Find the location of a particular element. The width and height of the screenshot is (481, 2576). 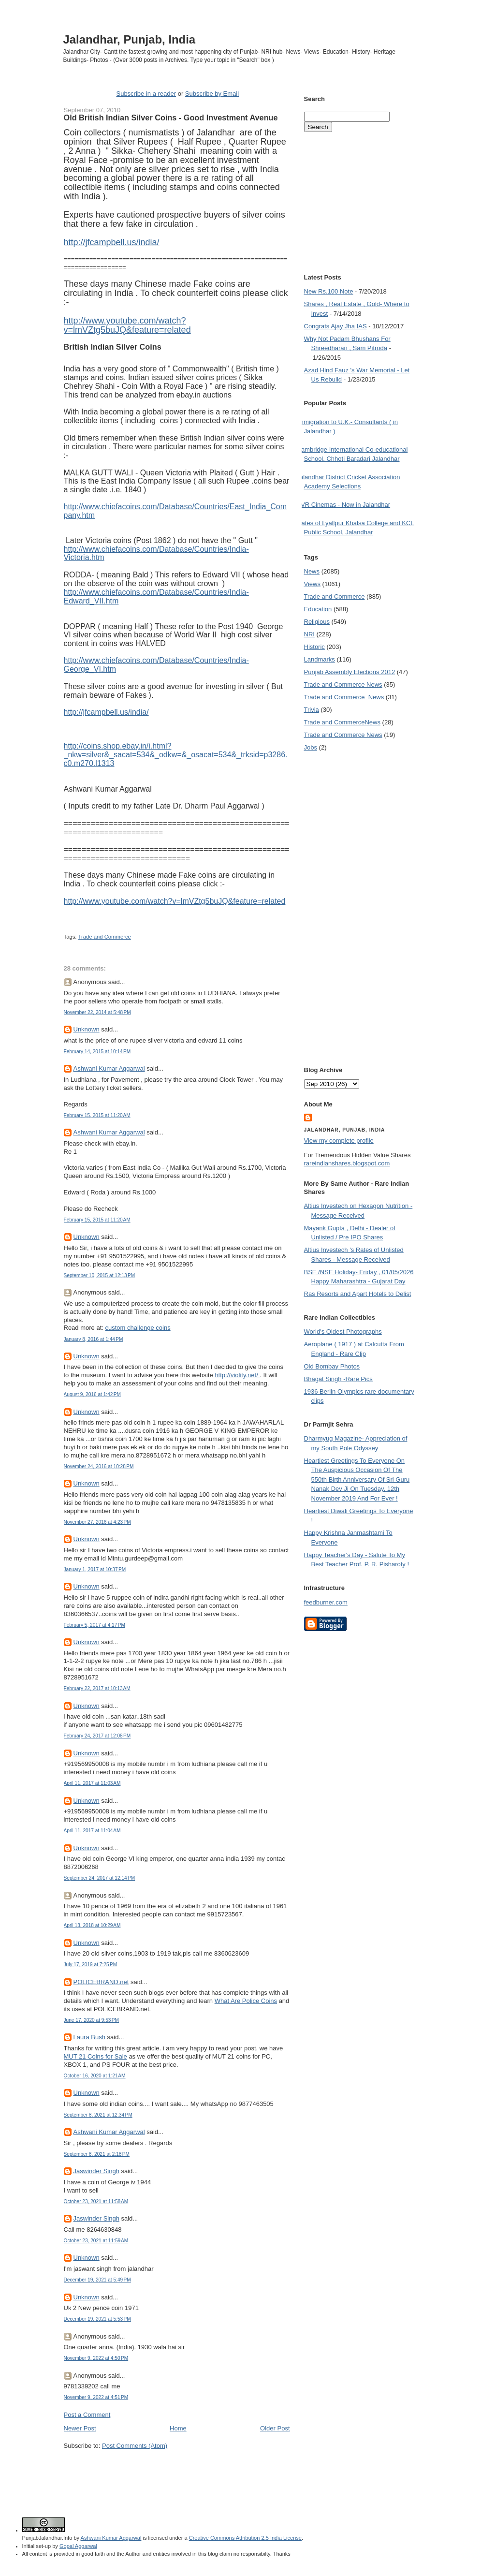

Creative Commons Attribution 2.5 India License is located at coordinates (245, 2538).